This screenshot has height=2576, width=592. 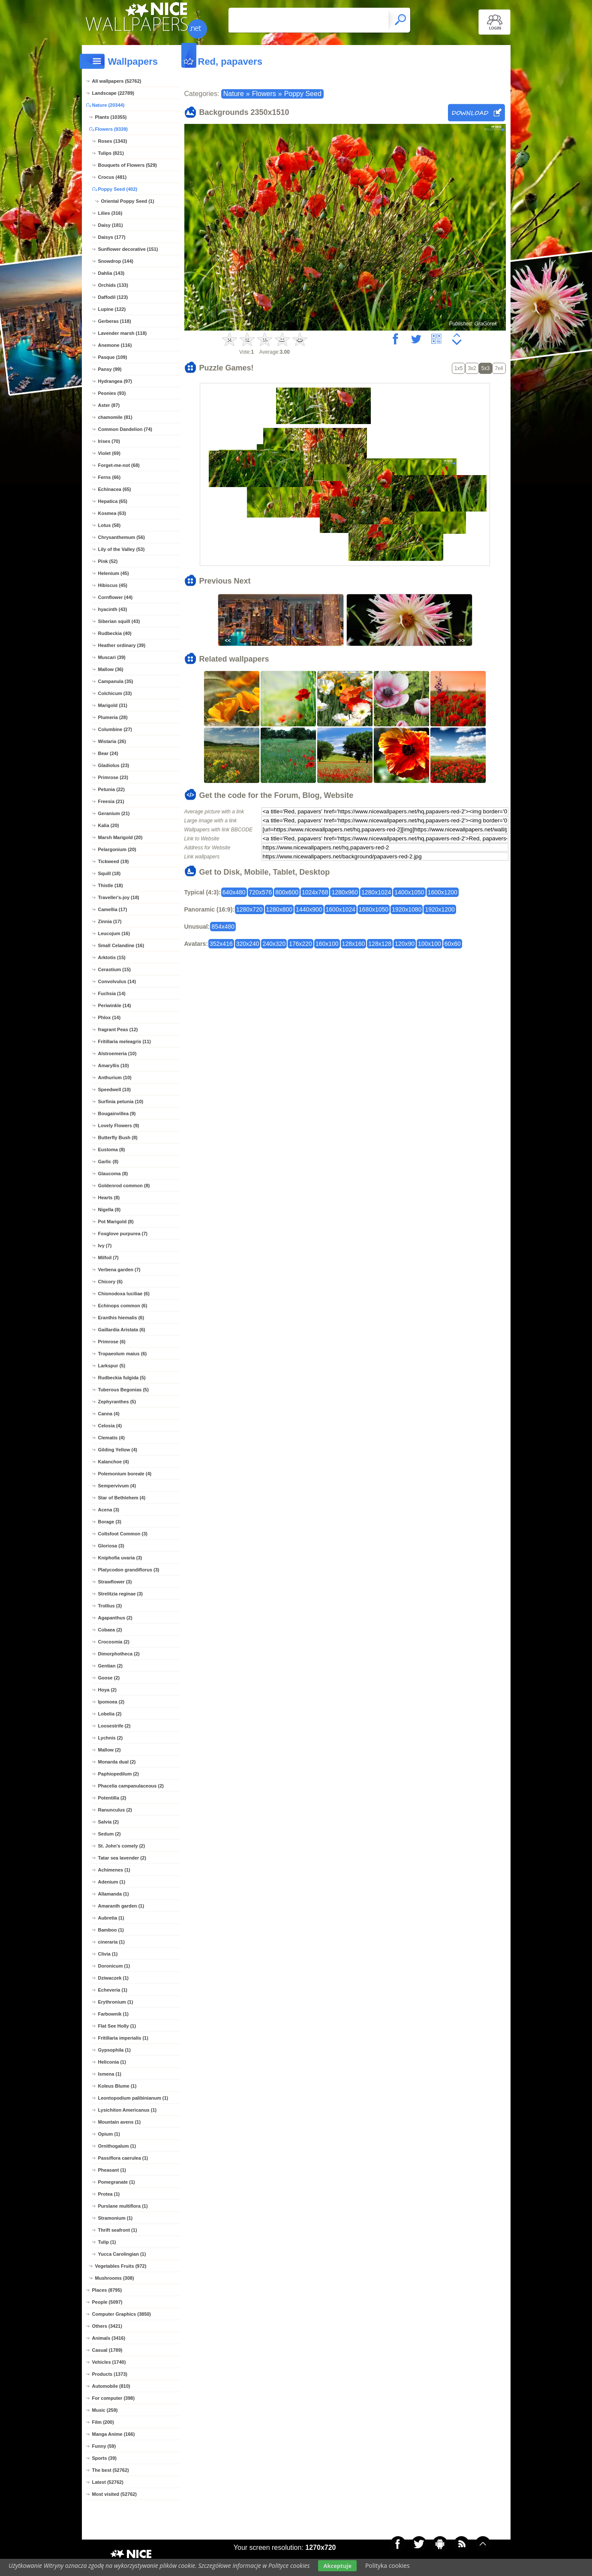 What do you see at coordinates (122, 1353) in the screenshot?
I see `Tropaeolum maius (6)` at bounding box center [122, 1353].